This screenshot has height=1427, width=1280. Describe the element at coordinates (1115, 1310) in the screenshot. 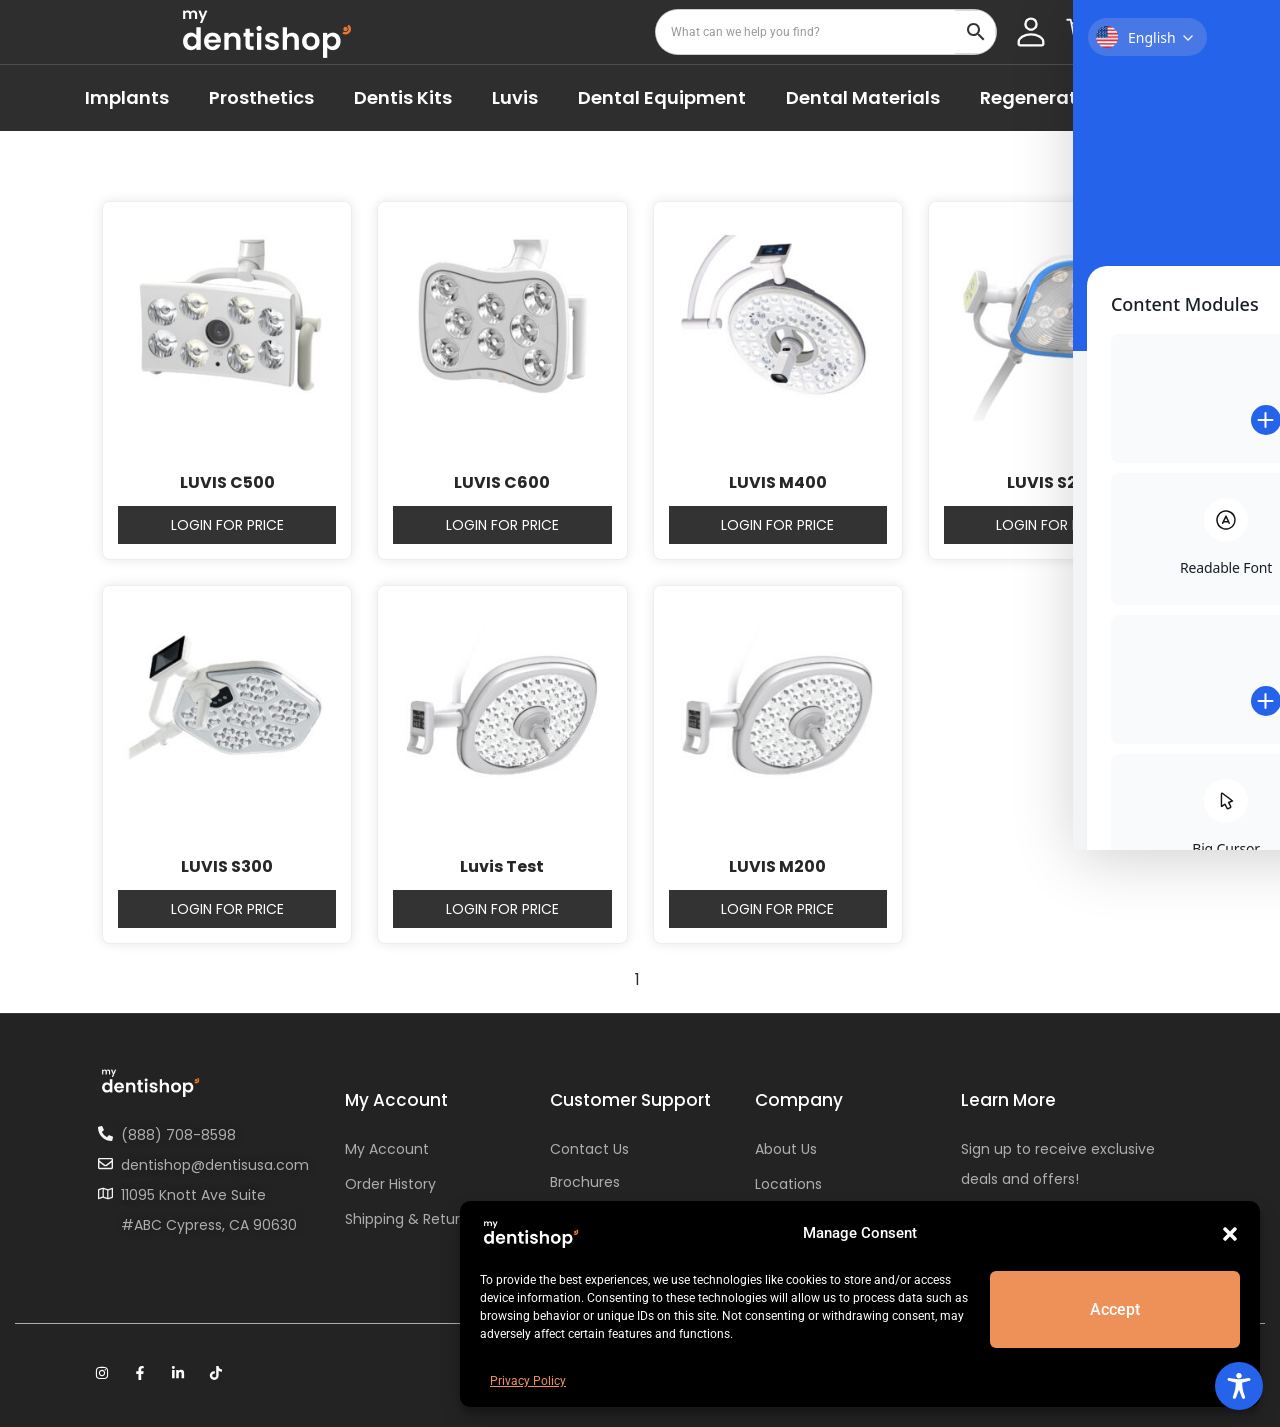

I see `Accept` at that location.